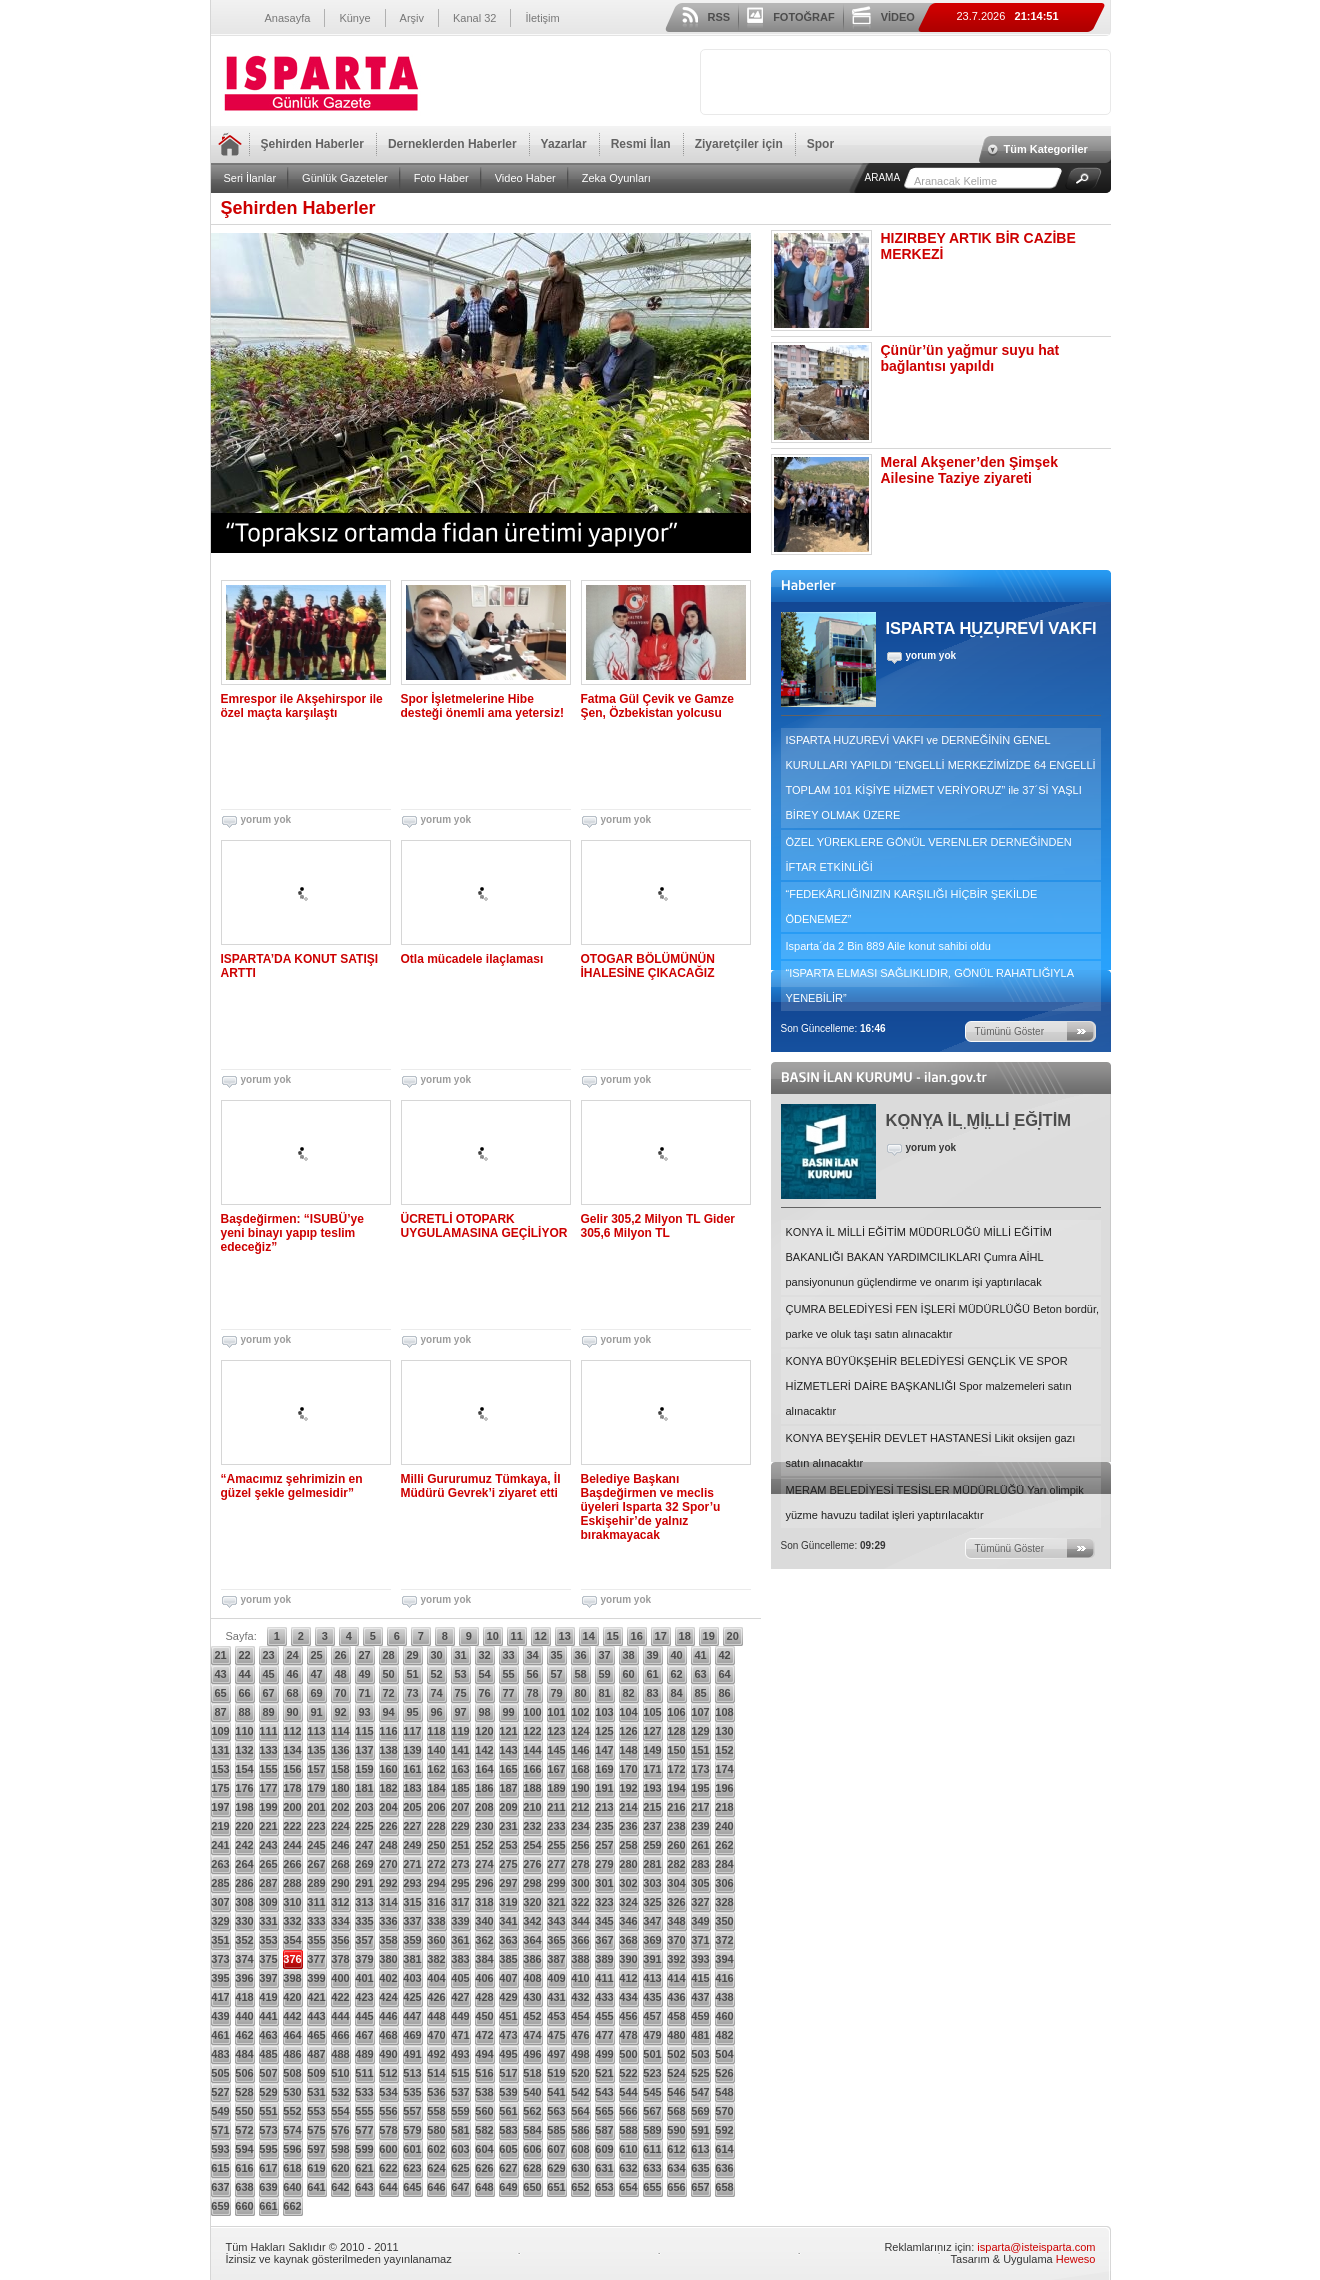 The image size is (1320, 2280). What do you see at coordinates (580, 2149) in the screenshot?
I see `608` at bounding box center [580, 2149].